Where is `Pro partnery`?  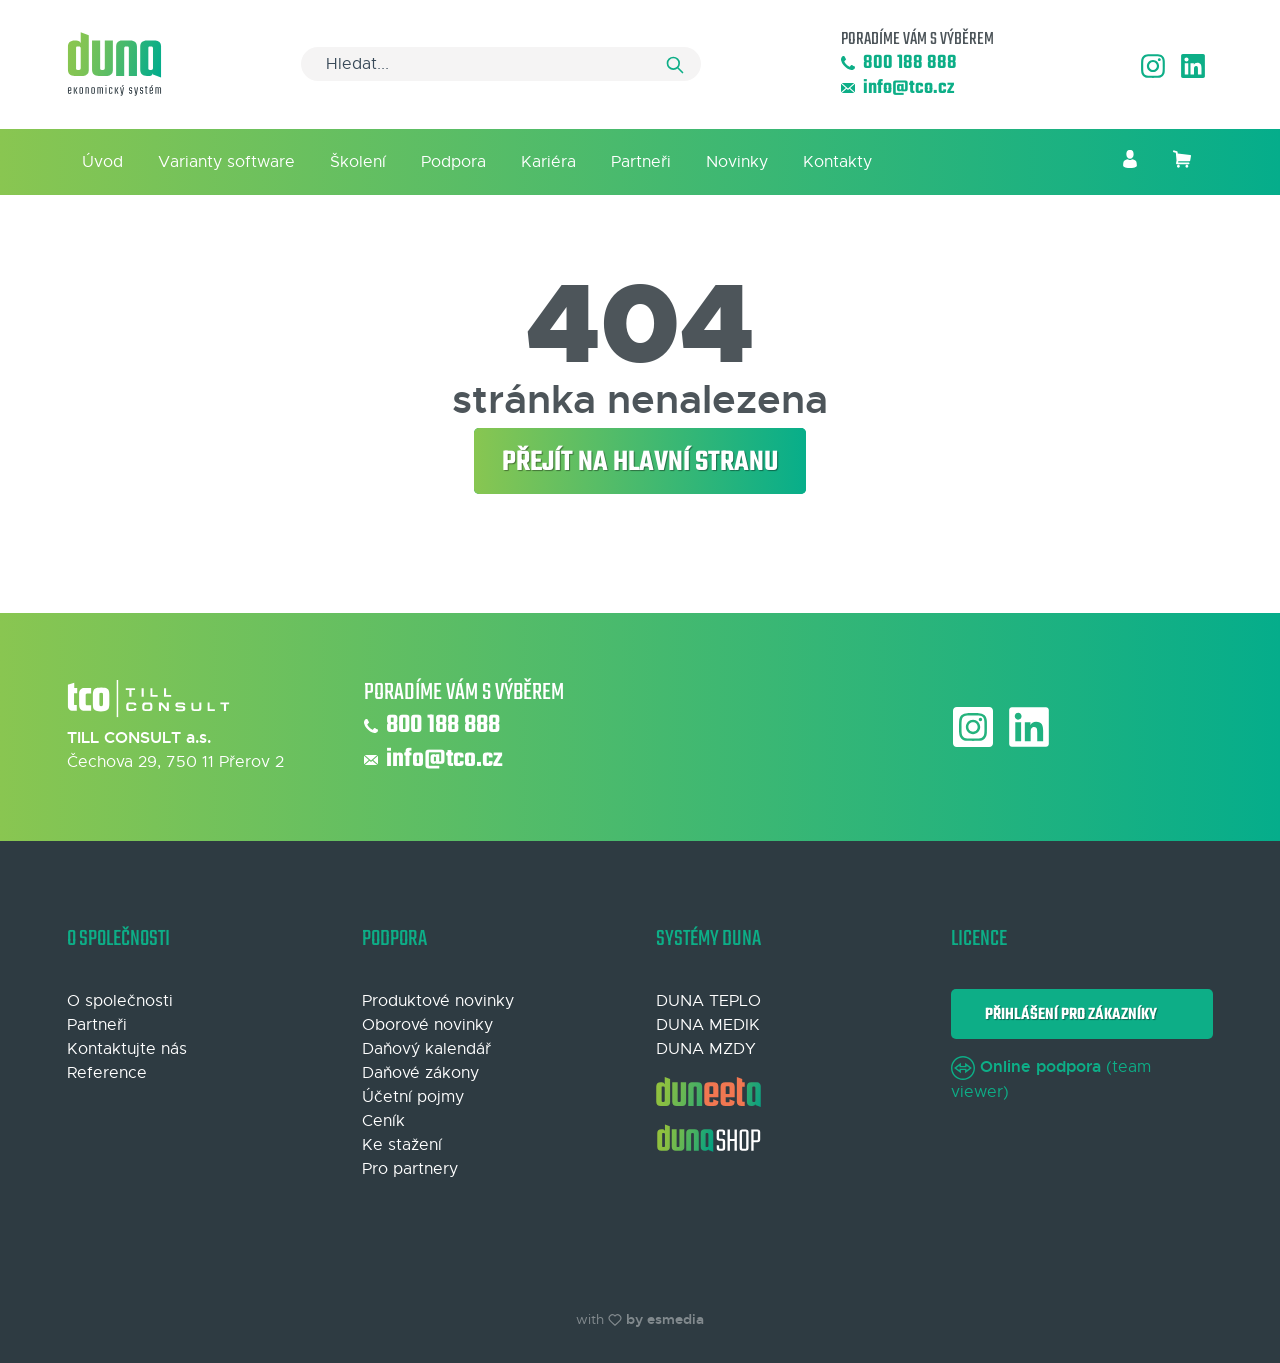 Pro partnery is located at coordinates (410, 1169).